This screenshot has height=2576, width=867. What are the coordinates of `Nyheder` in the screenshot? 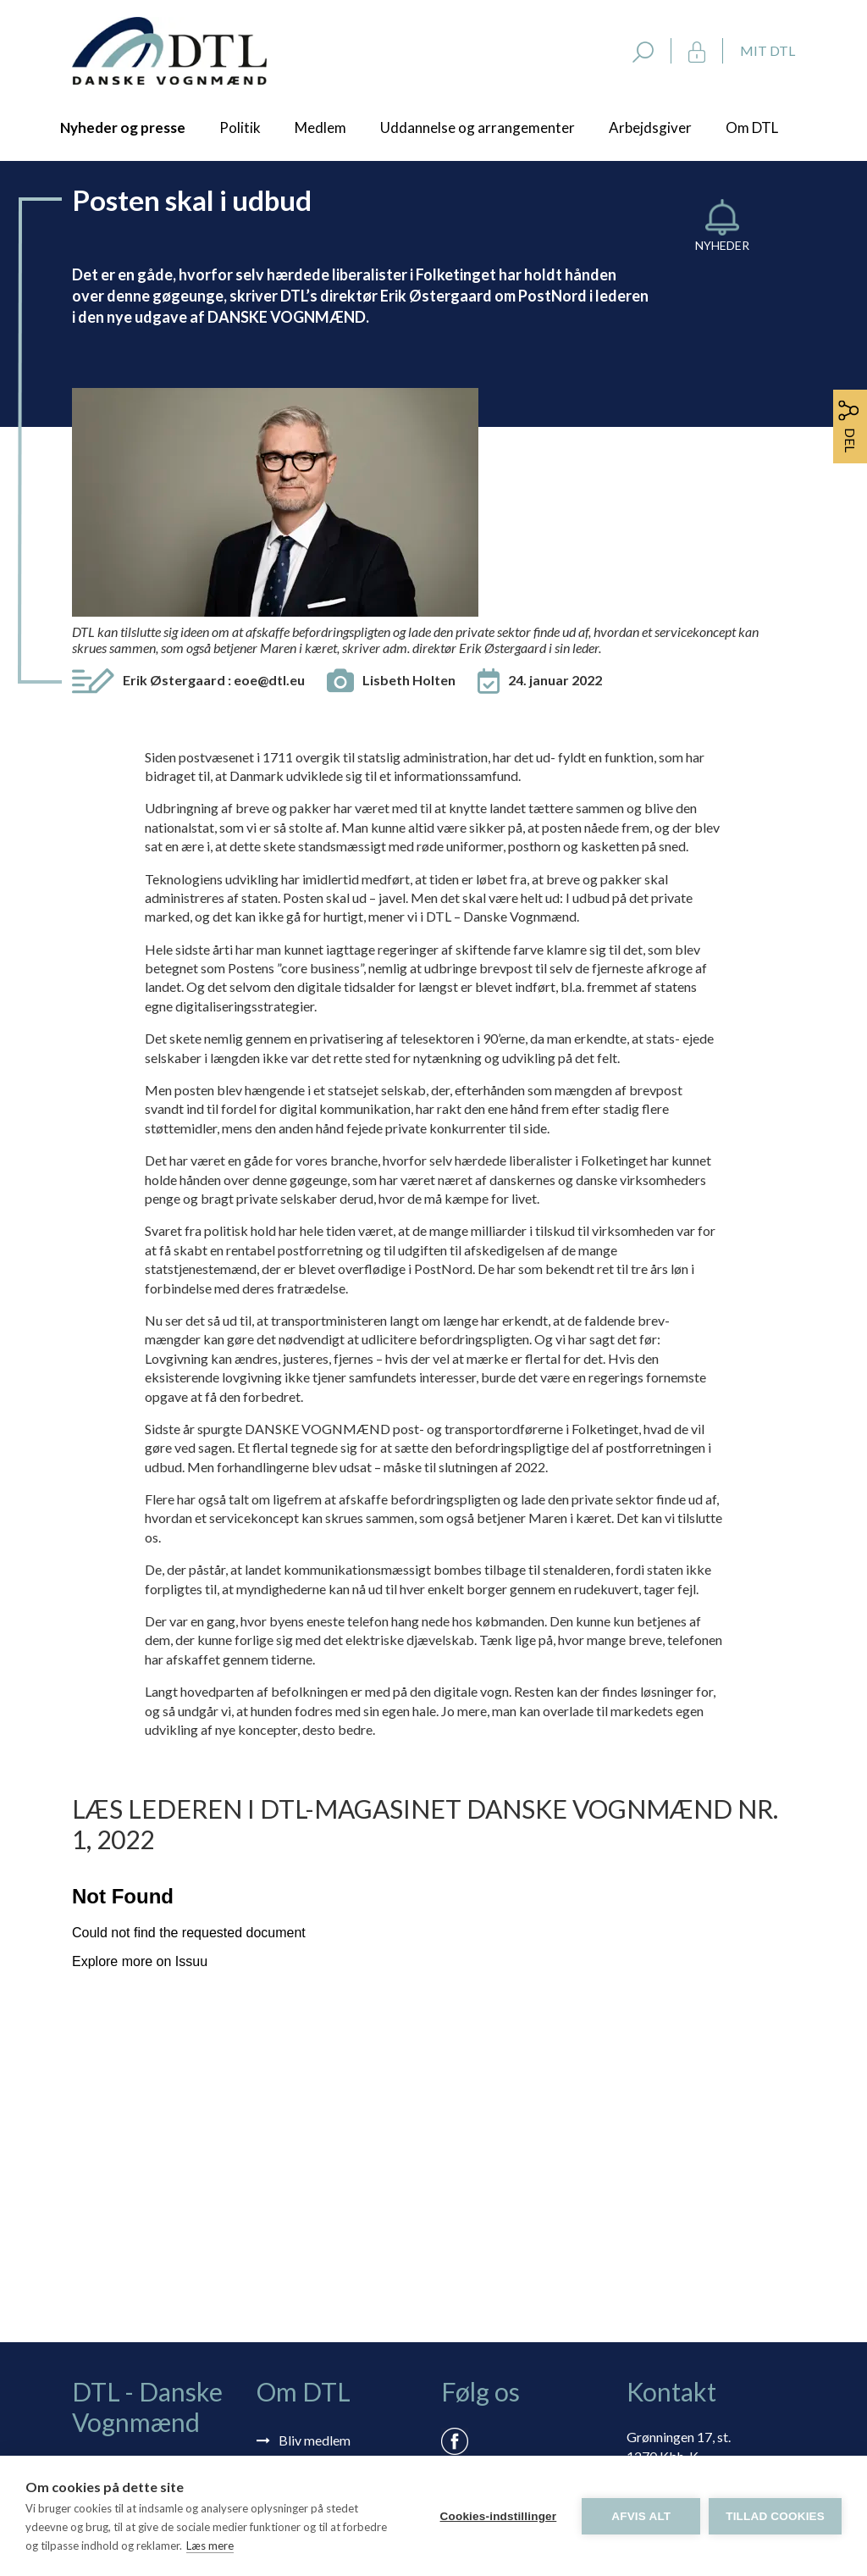 It's located at (722, 245).